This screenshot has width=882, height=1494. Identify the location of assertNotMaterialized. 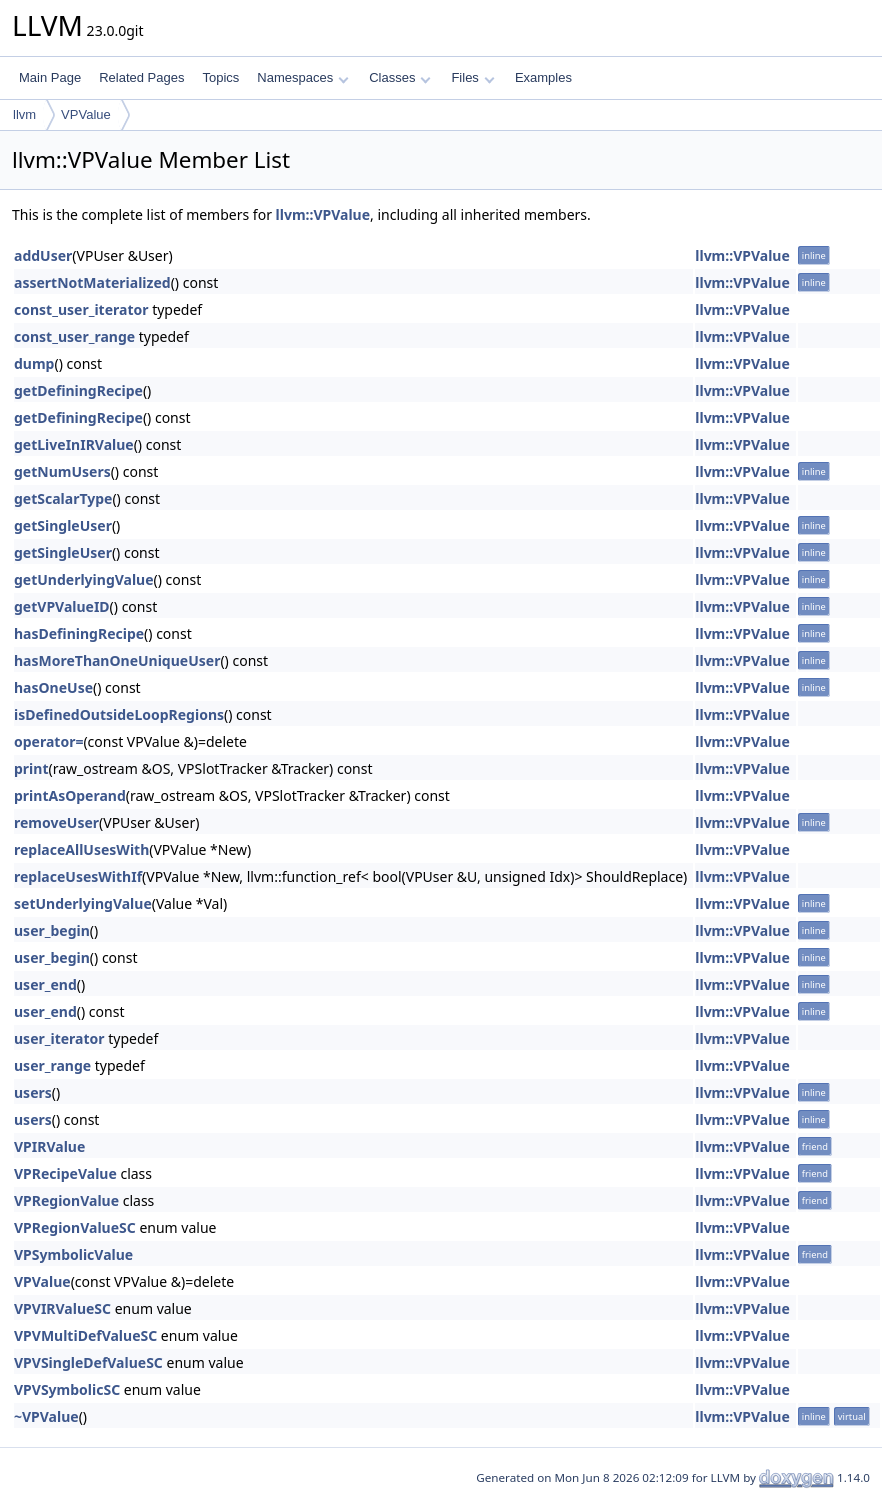
(92, 282).